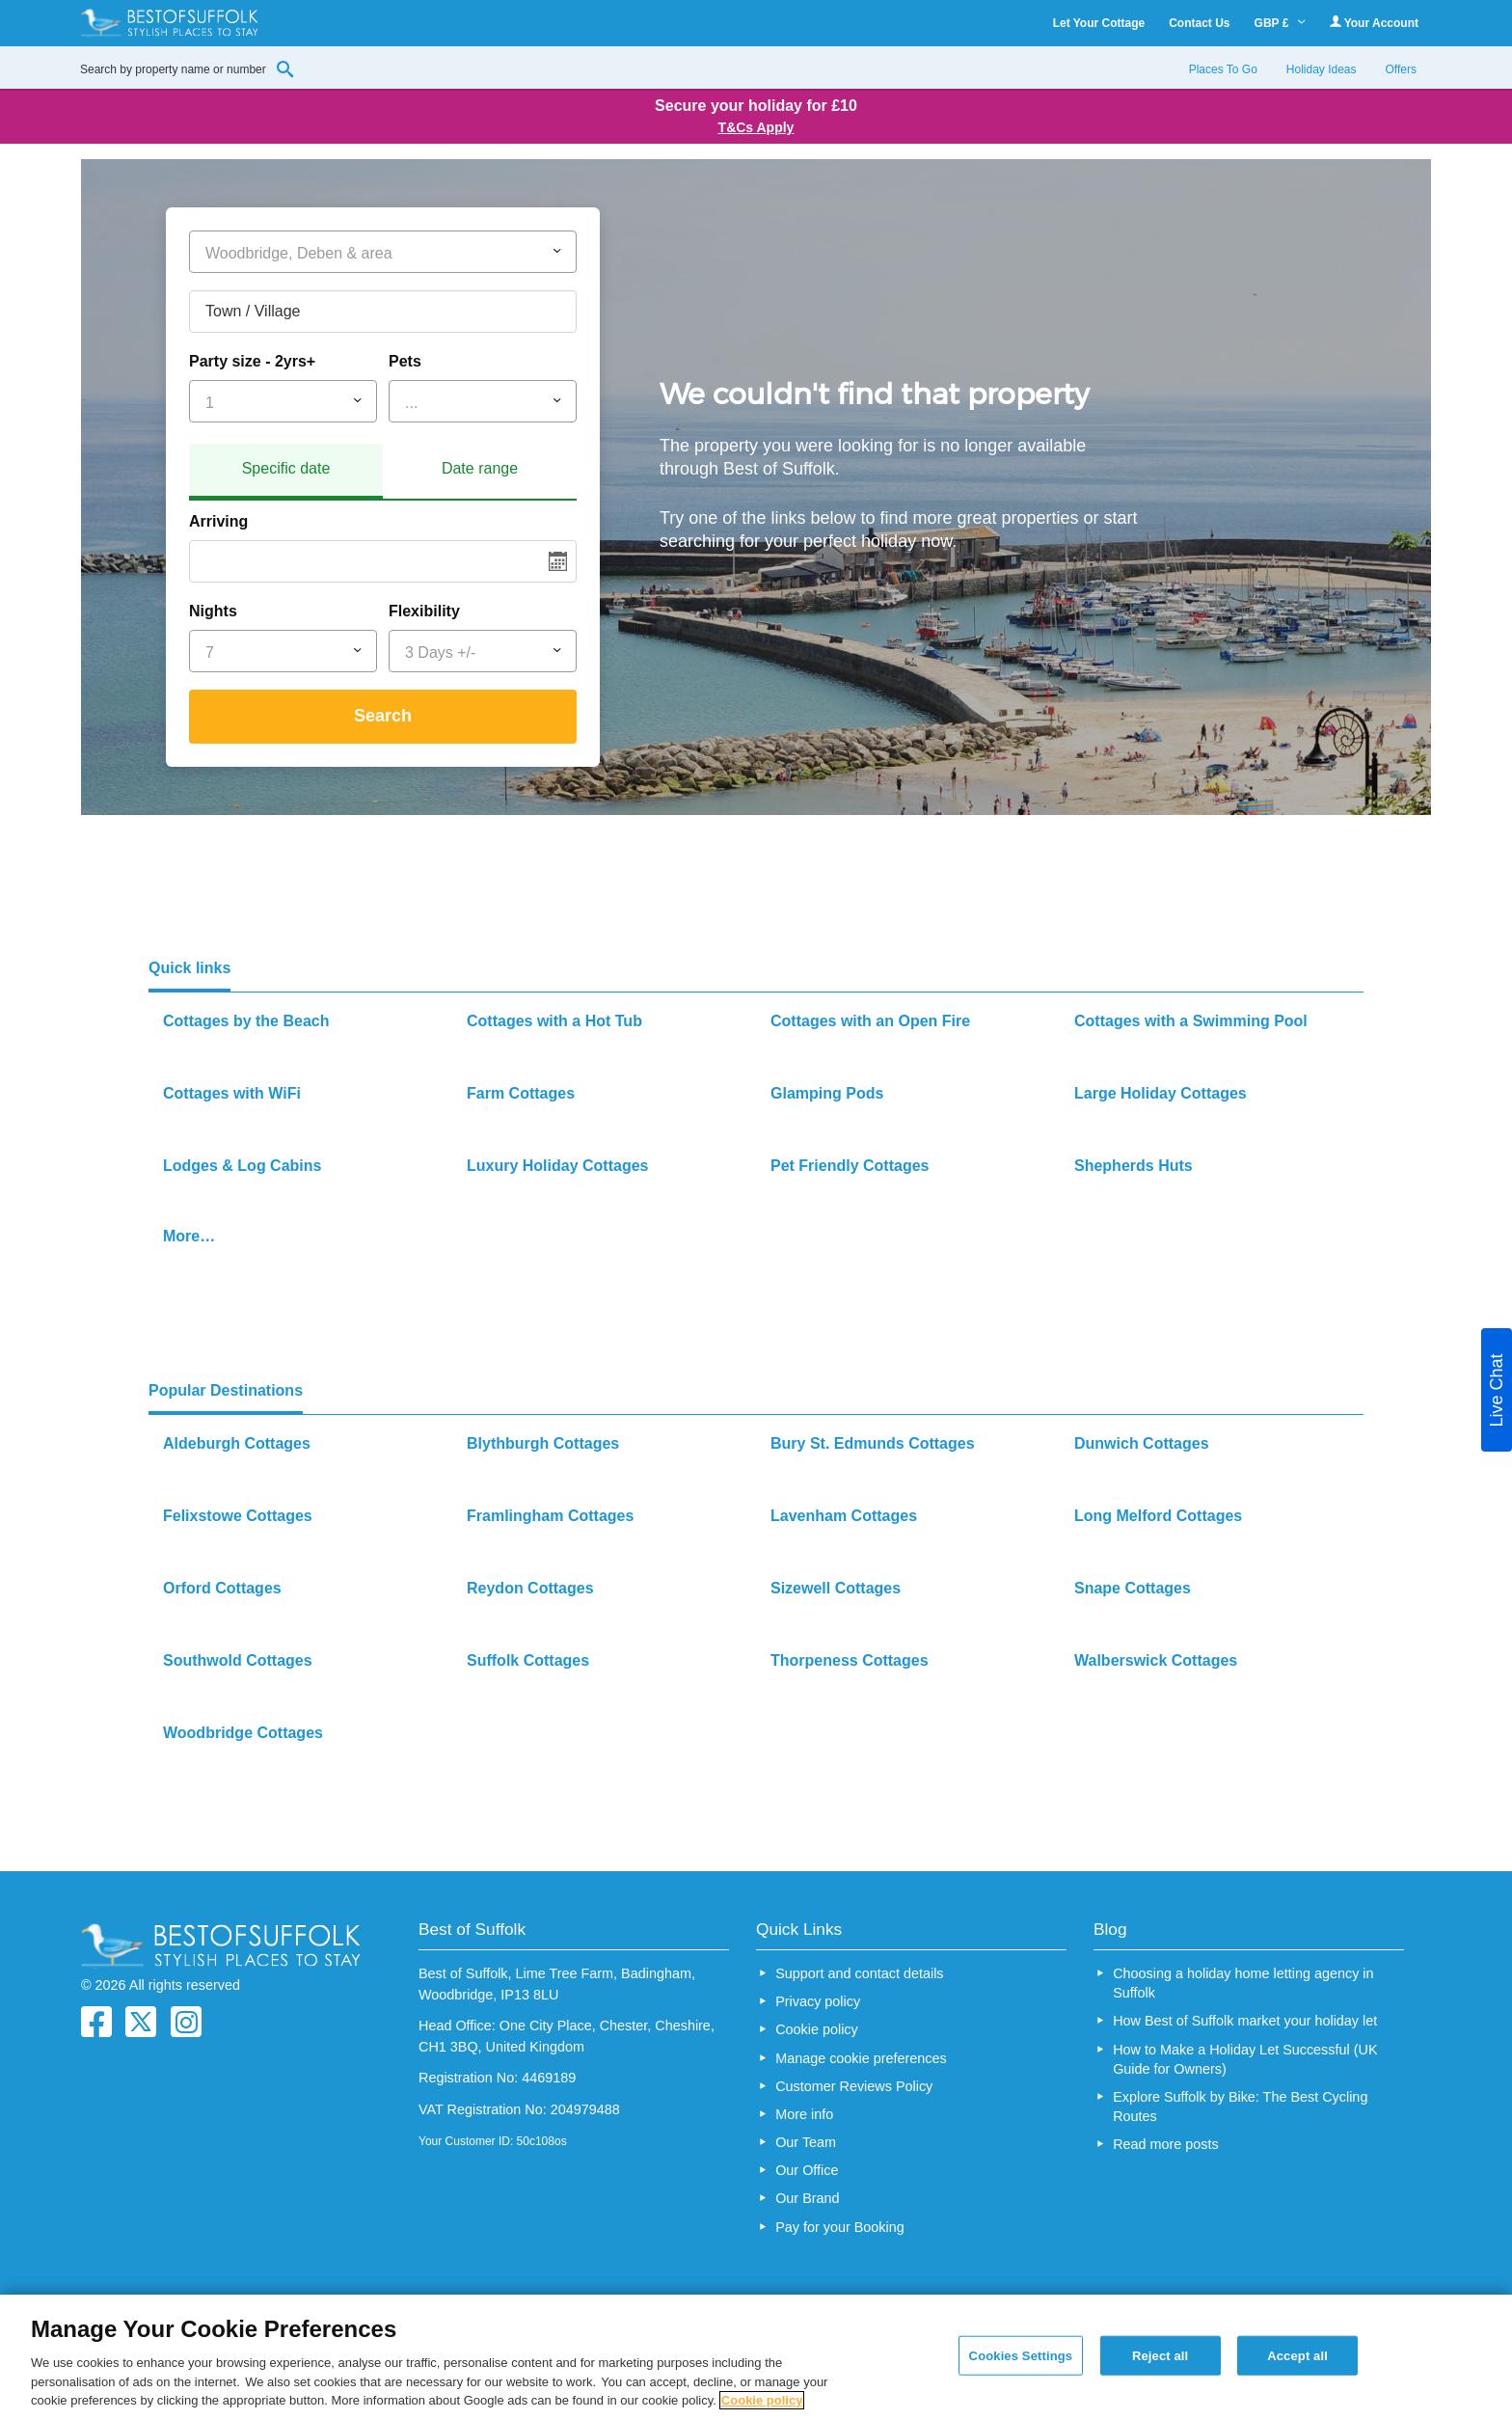 The width and height of the screenshot is (1512, 2420). What do you see at coordinates (1021, 2355) in the screenshot?
I see `Cookies Settings` at bounding box center [1021, 2355].